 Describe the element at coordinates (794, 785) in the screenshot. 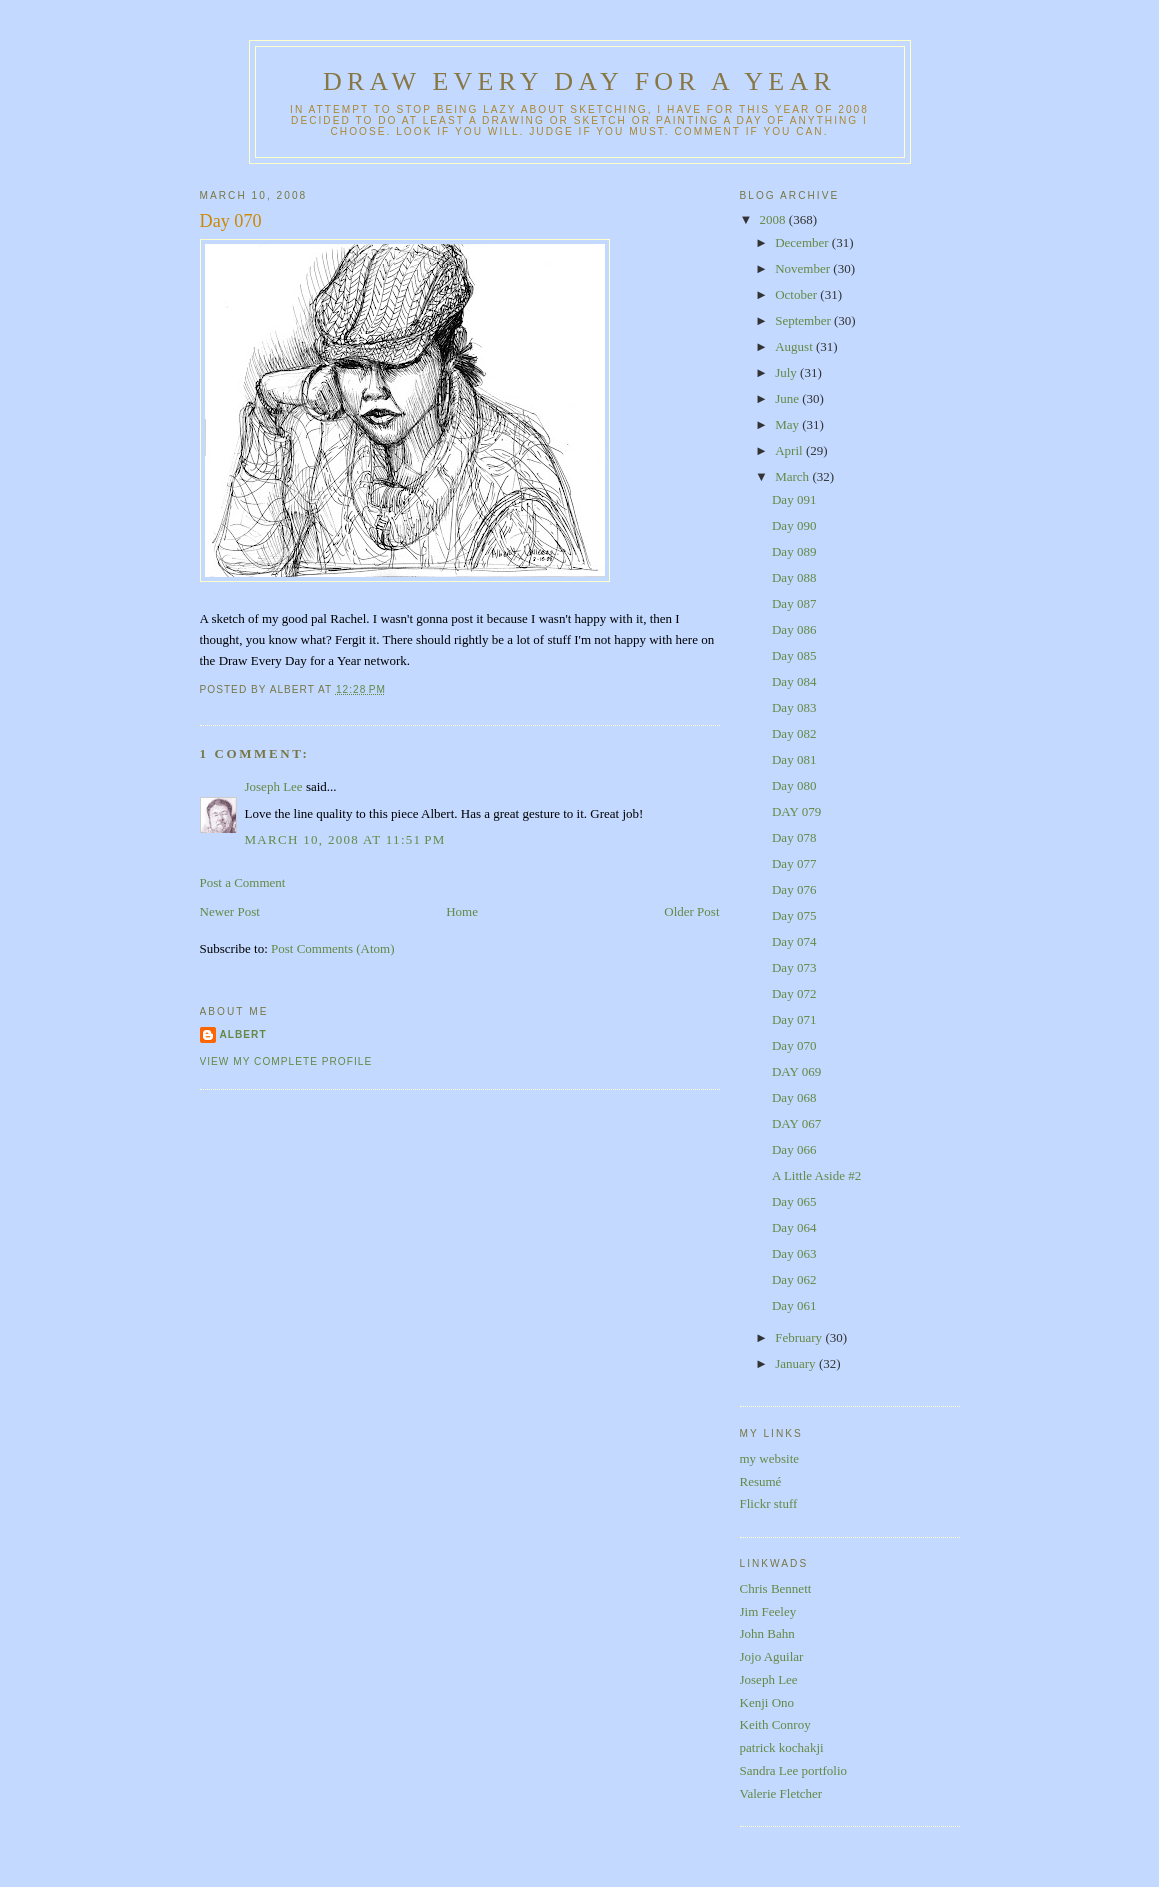

I see `Day 080` at that location.